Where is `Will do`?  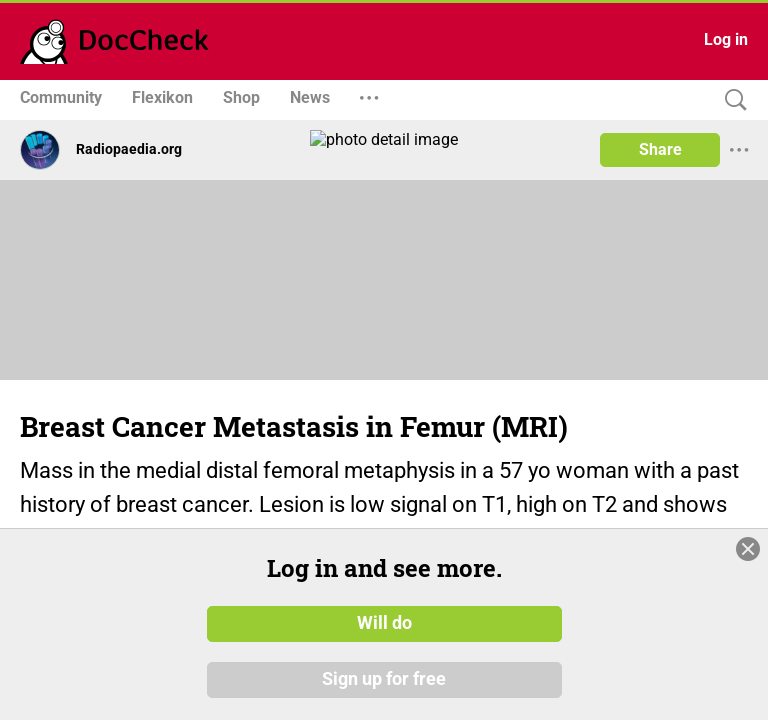
Will do is located at coordinates (384, 634).